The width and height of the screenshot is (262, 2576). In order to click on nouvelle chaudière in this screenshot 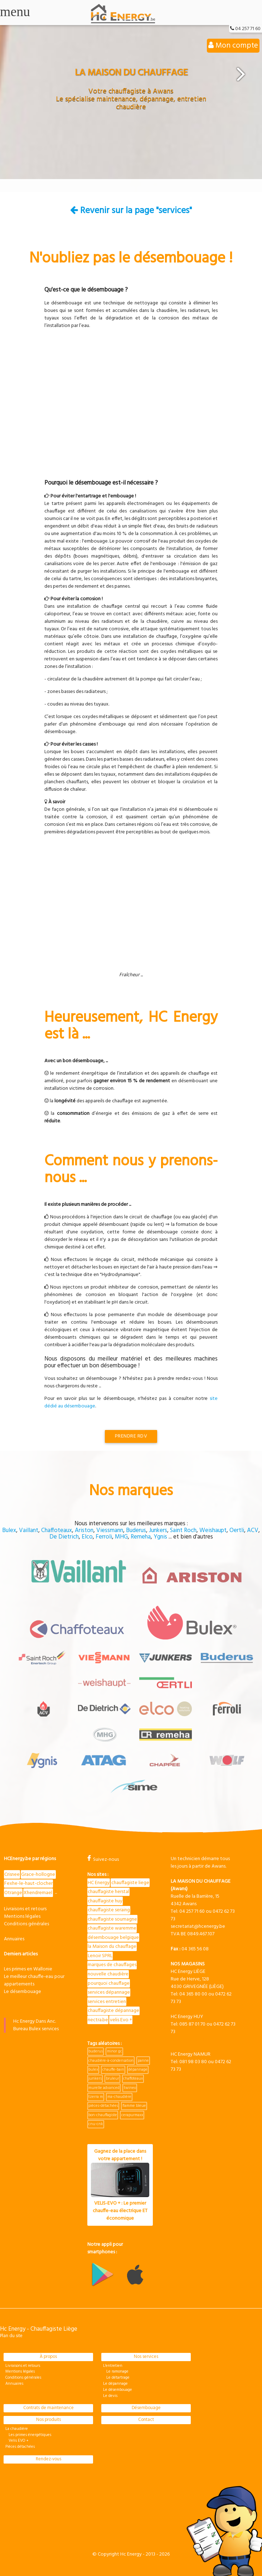, I will do `click(108, 1974)`.